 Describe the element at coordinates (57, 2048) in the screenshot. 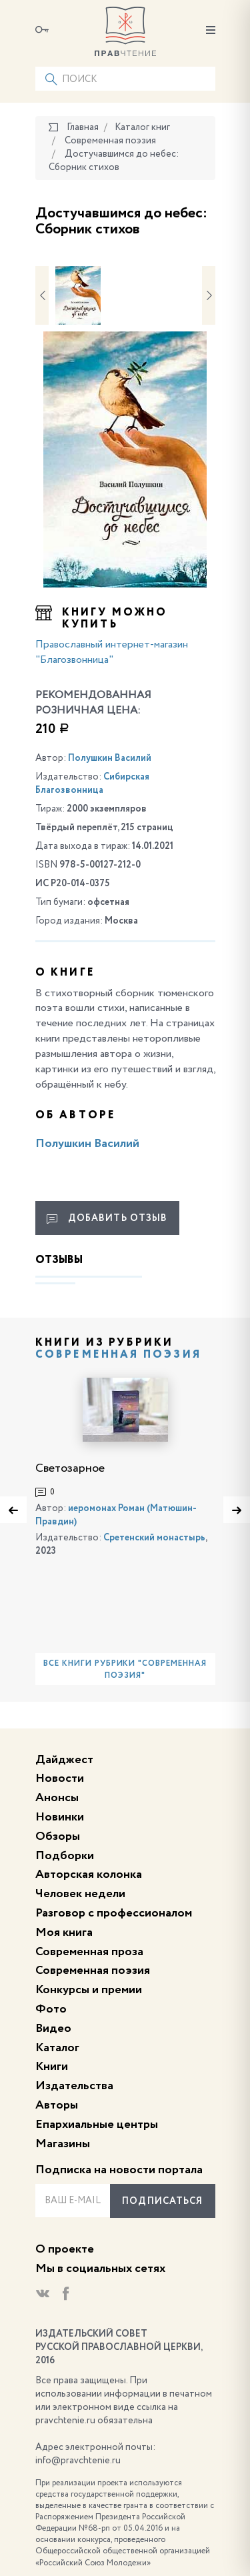

I see `Каталог` at that location.